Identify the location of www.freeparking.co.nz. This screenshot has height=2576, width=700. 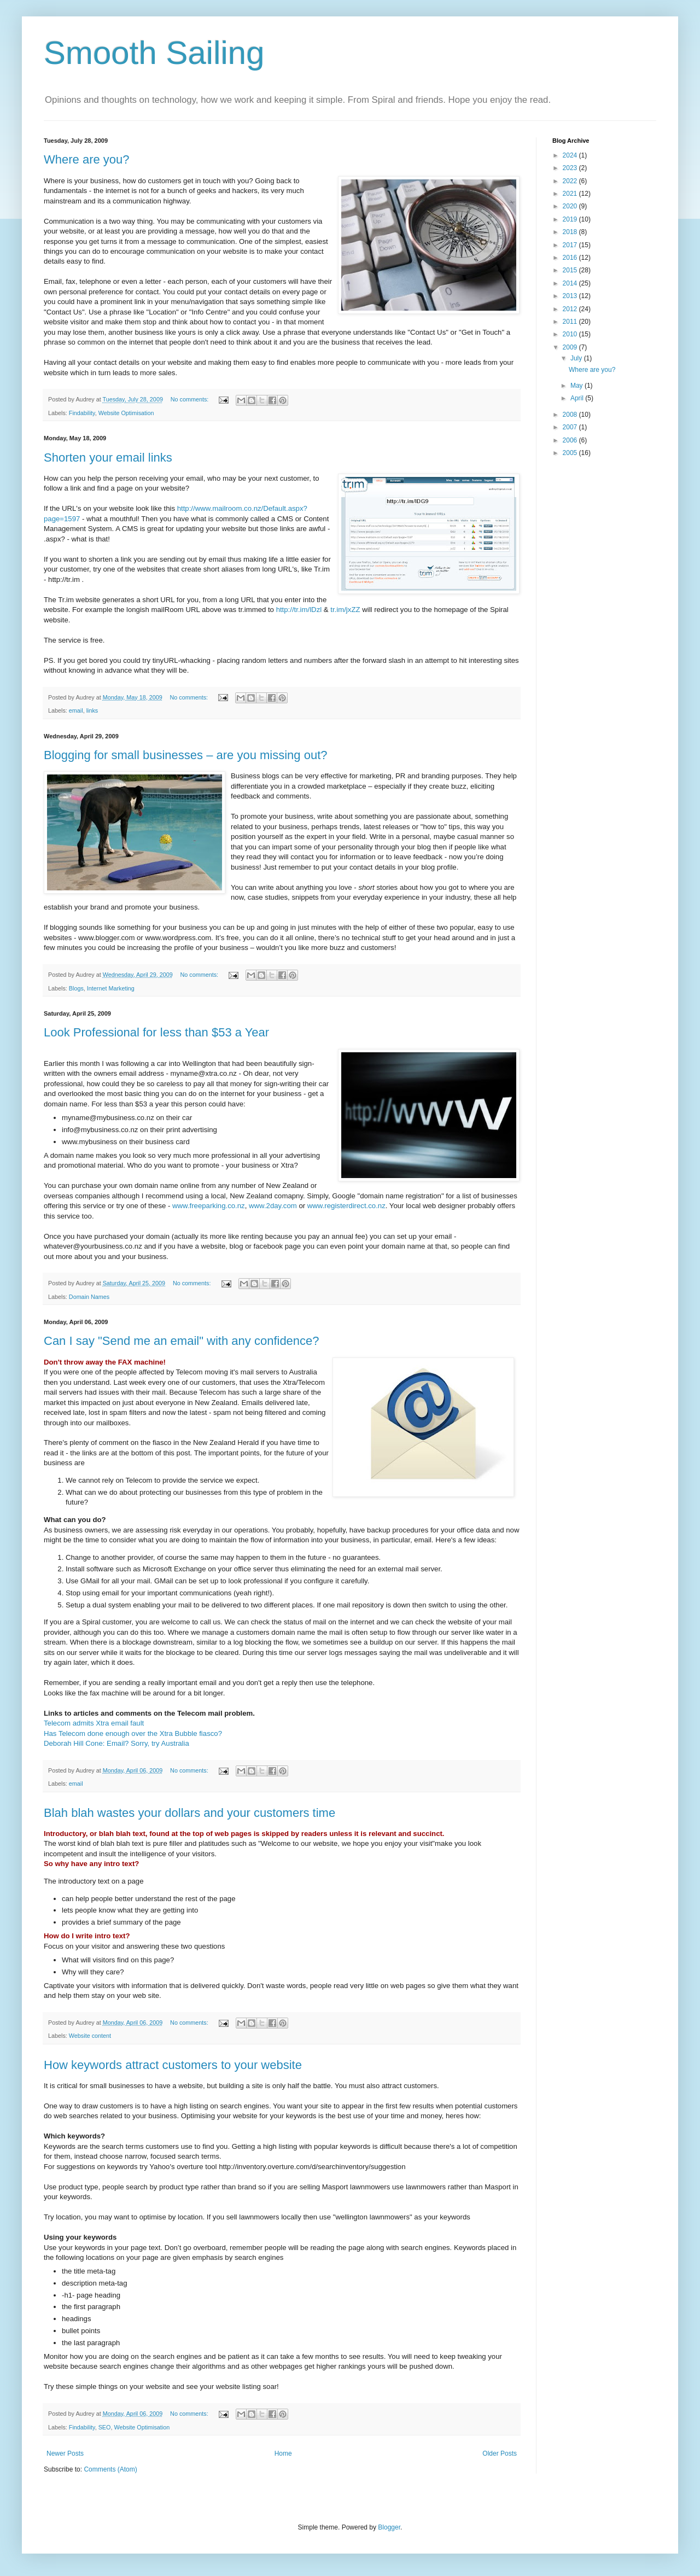
(208, 1206).